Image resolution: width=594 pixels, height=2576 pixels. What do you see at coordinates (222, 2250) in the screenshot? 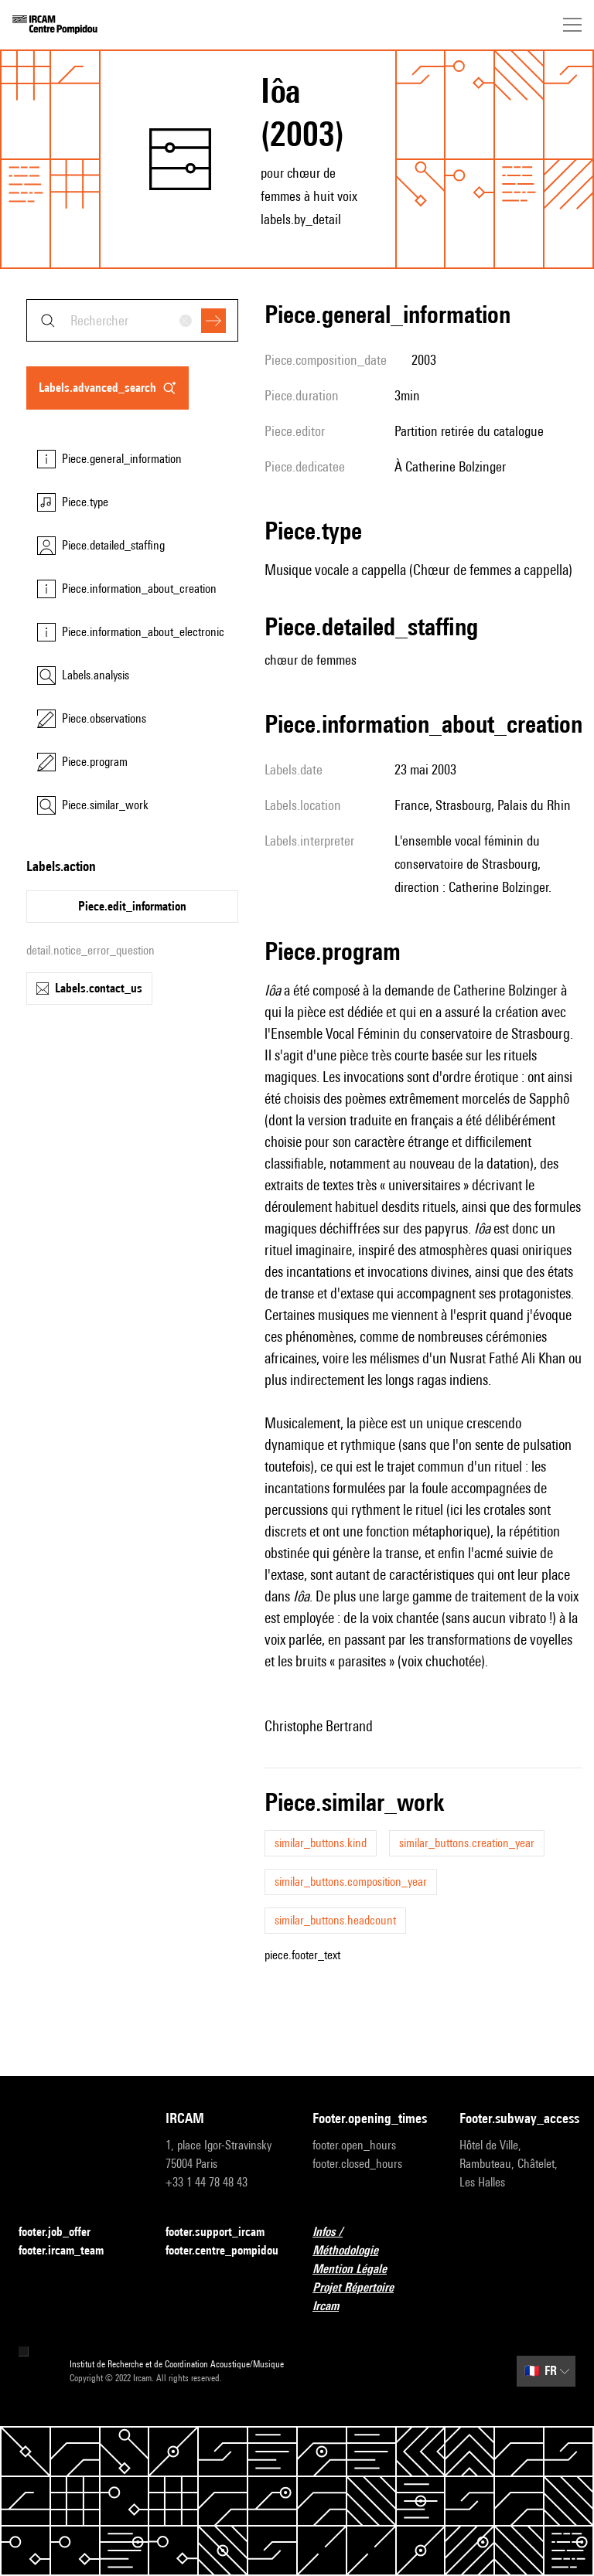
I see `footer.centre_pompidou` at bounding box center [222, 2250].